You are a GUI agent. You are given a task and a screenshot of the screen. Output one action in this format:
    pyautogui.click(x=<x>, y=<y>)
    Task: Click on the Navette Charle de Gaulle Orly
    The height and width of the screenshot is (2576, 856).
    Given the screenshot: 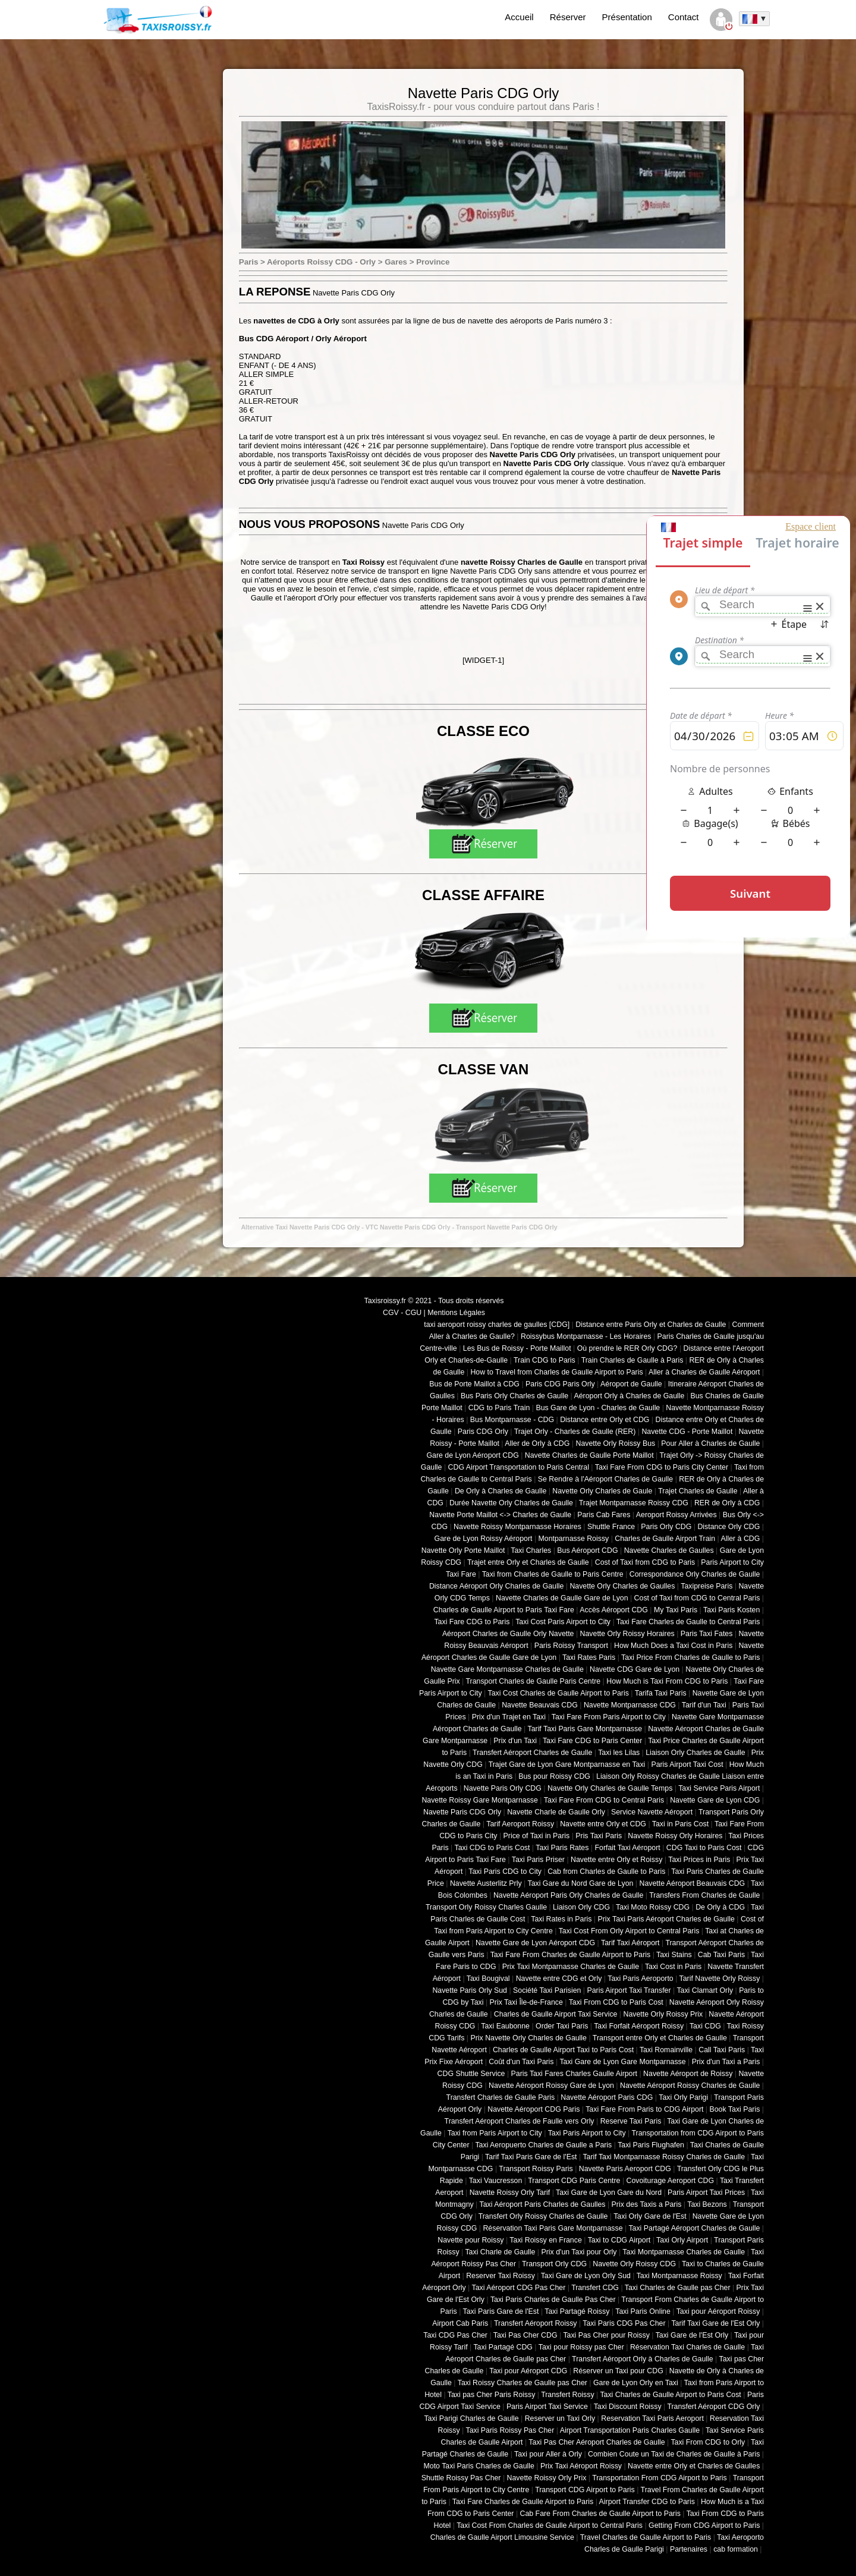 What is the action you would take?
    pyautogui.click(x=556, y=1812)
    